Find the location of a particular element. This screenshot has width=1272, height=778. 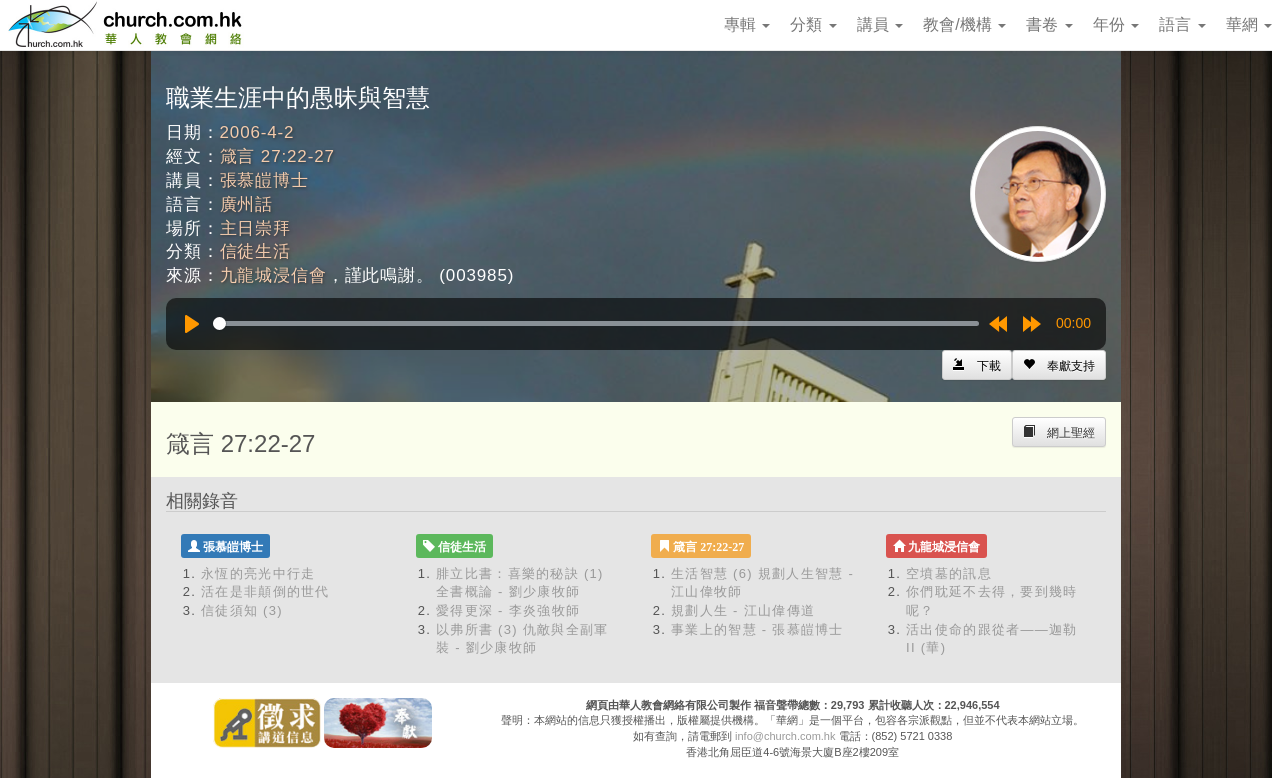

專輯 is located at coordinates (747, 24).